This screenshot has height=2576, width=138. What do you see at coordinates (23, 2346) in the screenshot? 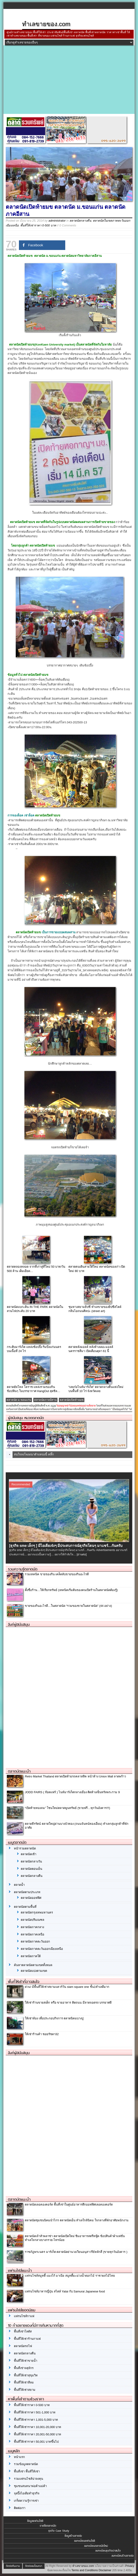
I see `ตลาดนัดรถไฟ` at bounding box center [23, 2346].